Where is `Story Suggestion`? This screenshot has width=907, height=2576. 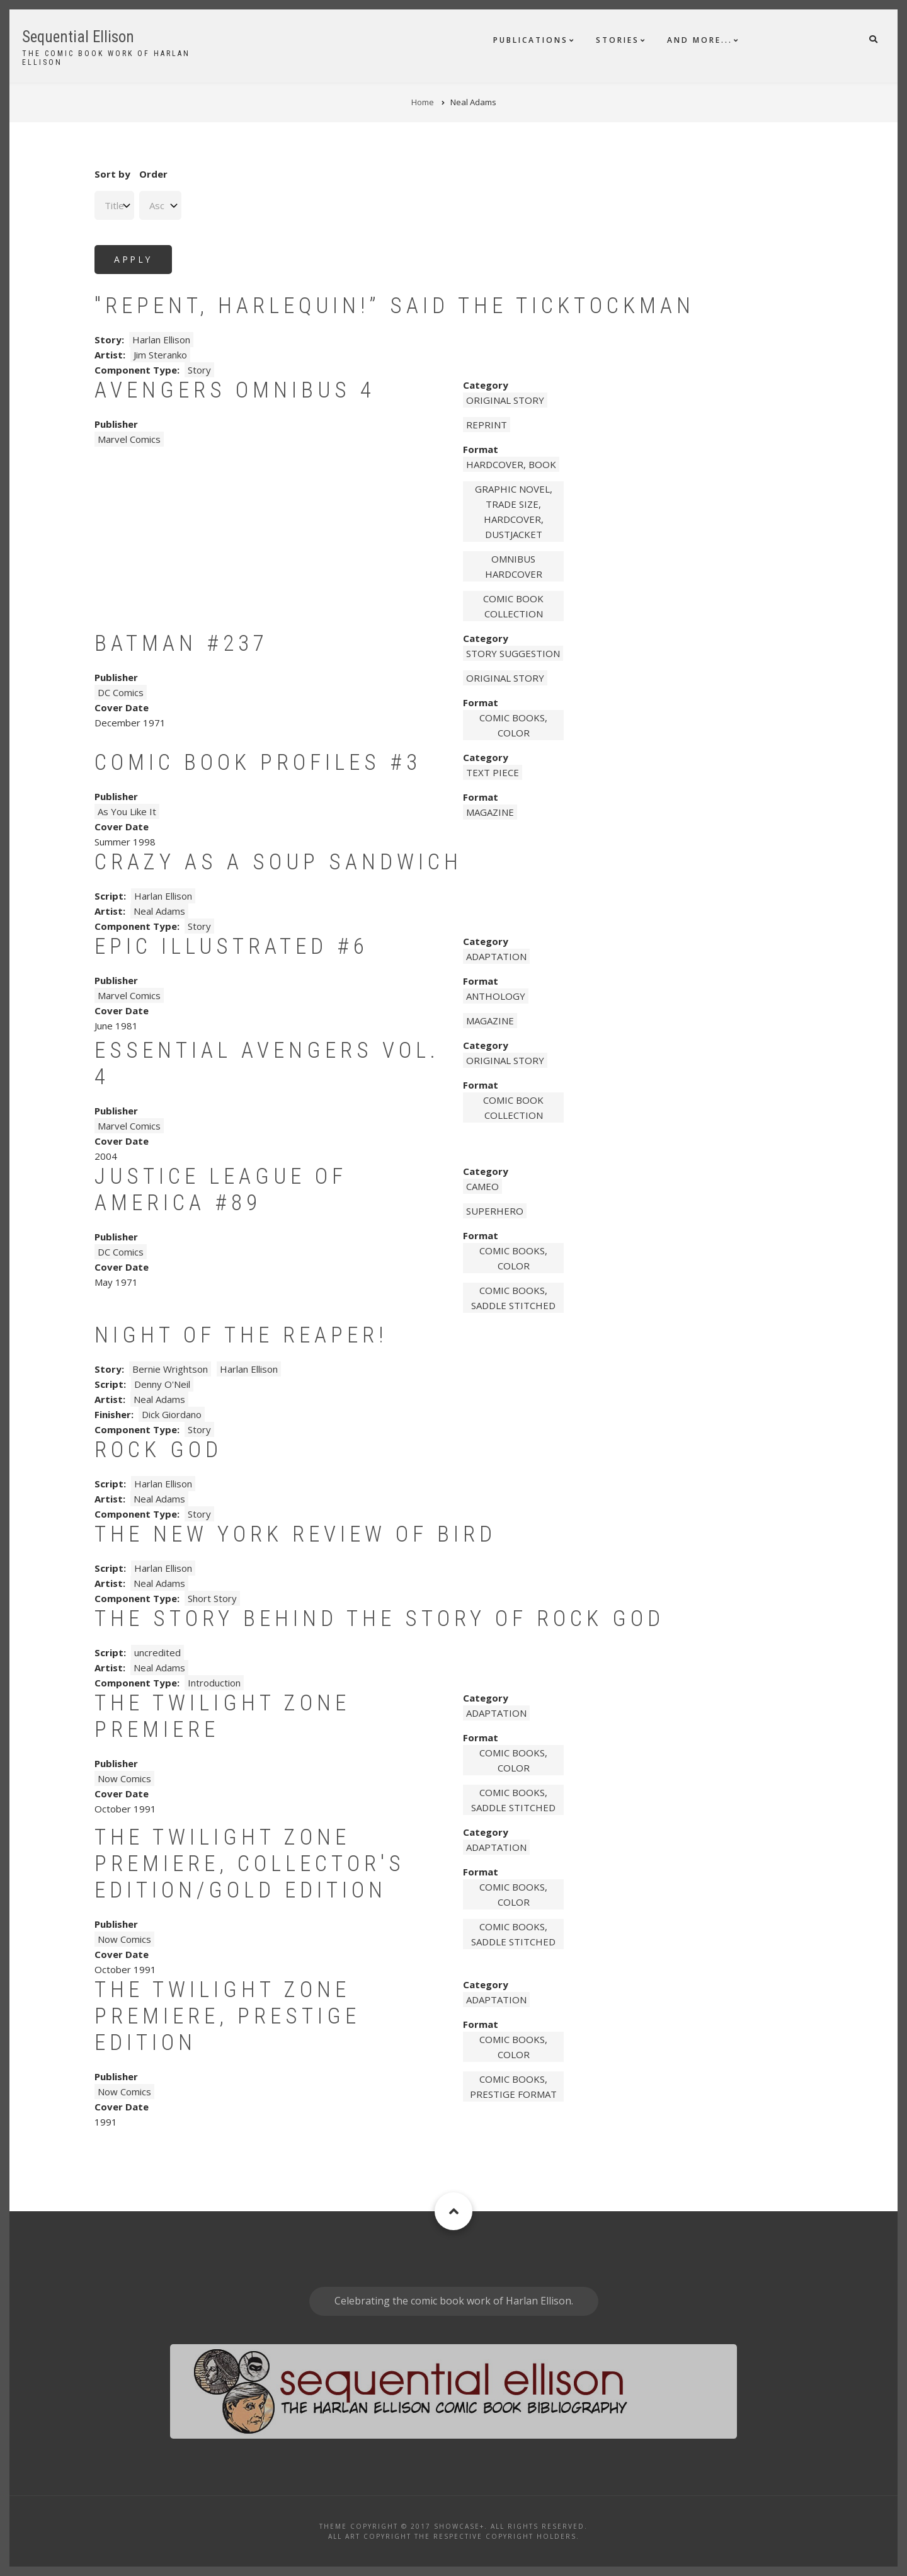
Story Suggestion is located at coordinates (513, 653).